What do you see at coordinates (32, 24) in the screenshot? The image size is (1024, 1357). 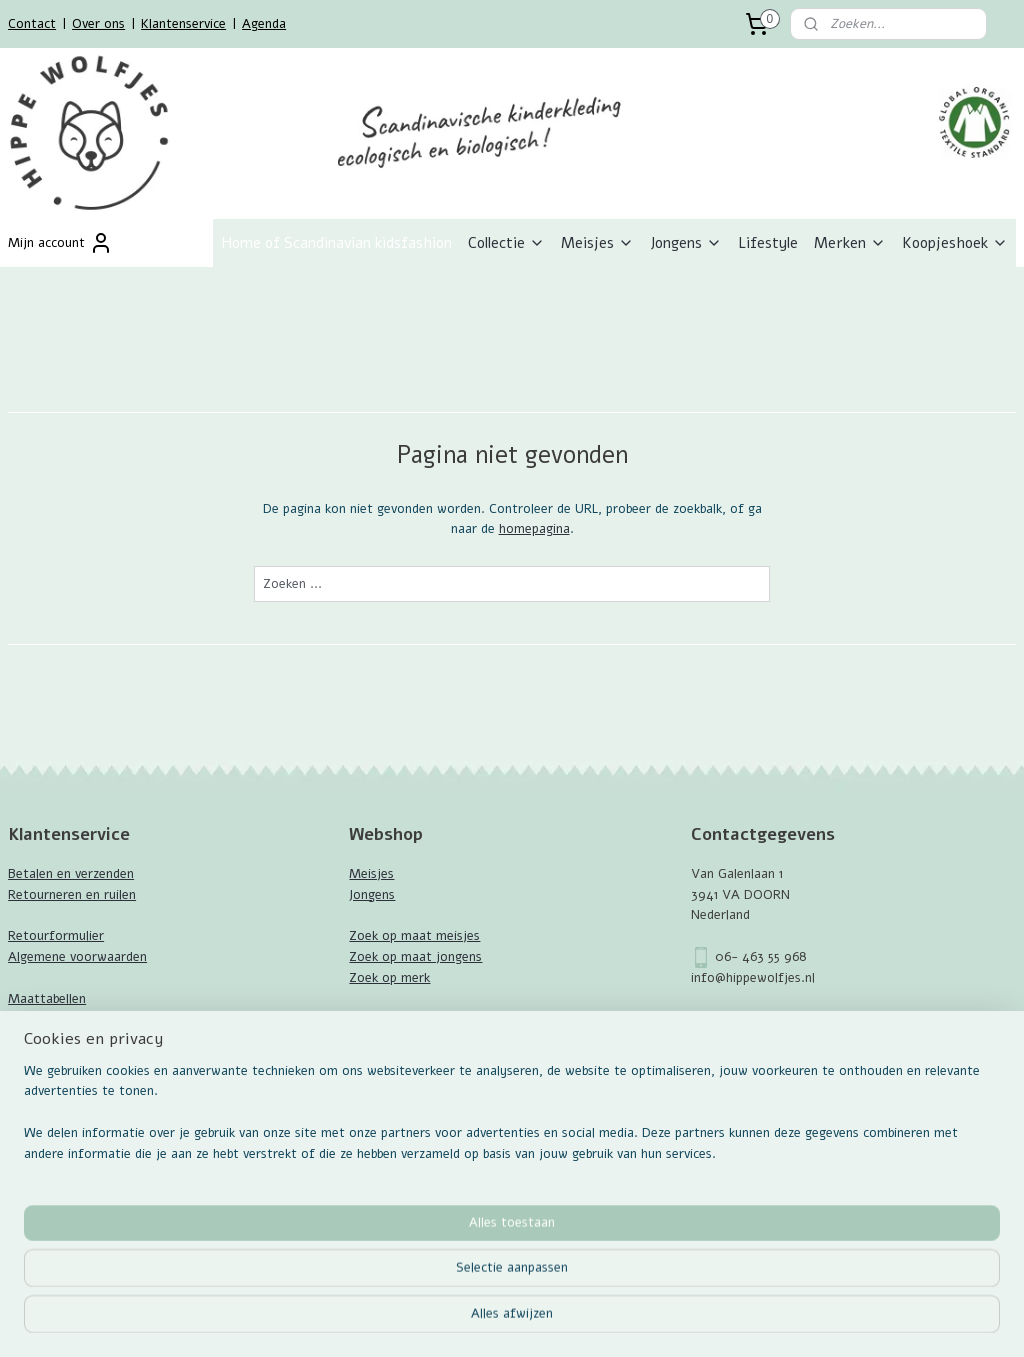 I see `Contact` at bounding box center [32, 24].